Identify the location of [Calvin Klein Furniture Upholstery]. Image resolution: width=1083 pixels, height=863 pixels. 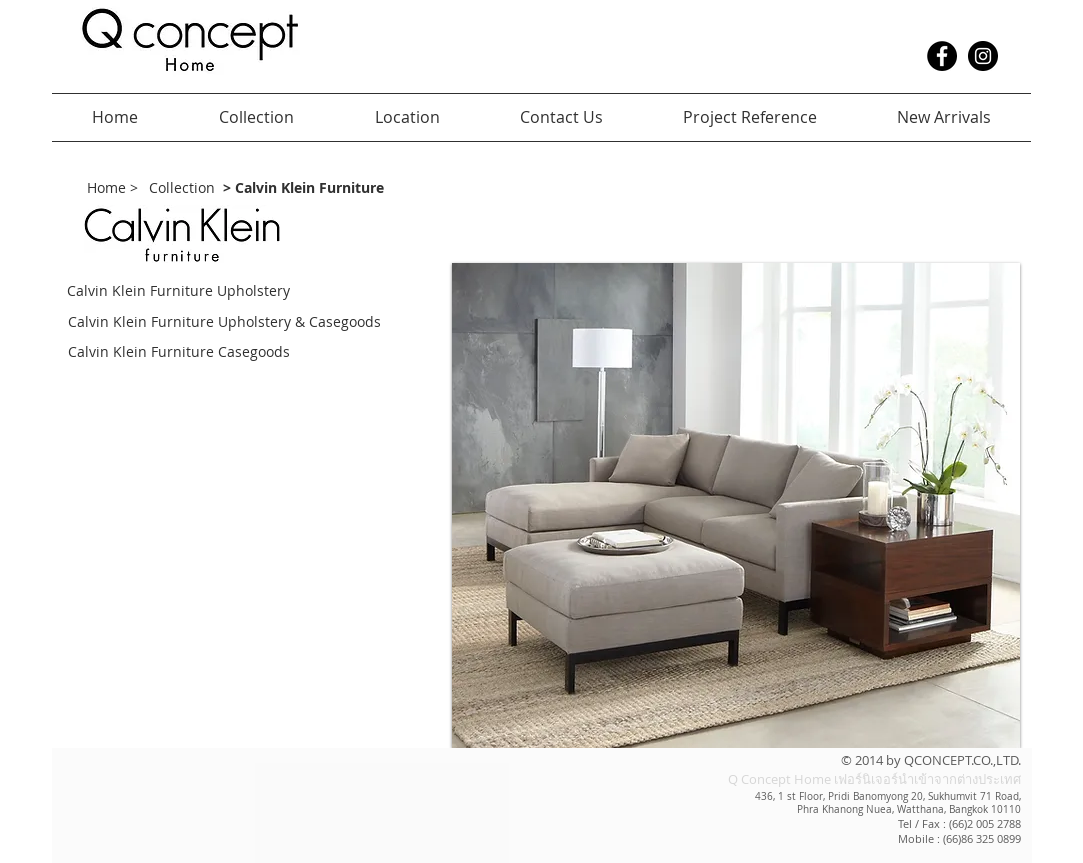
(186, 291).